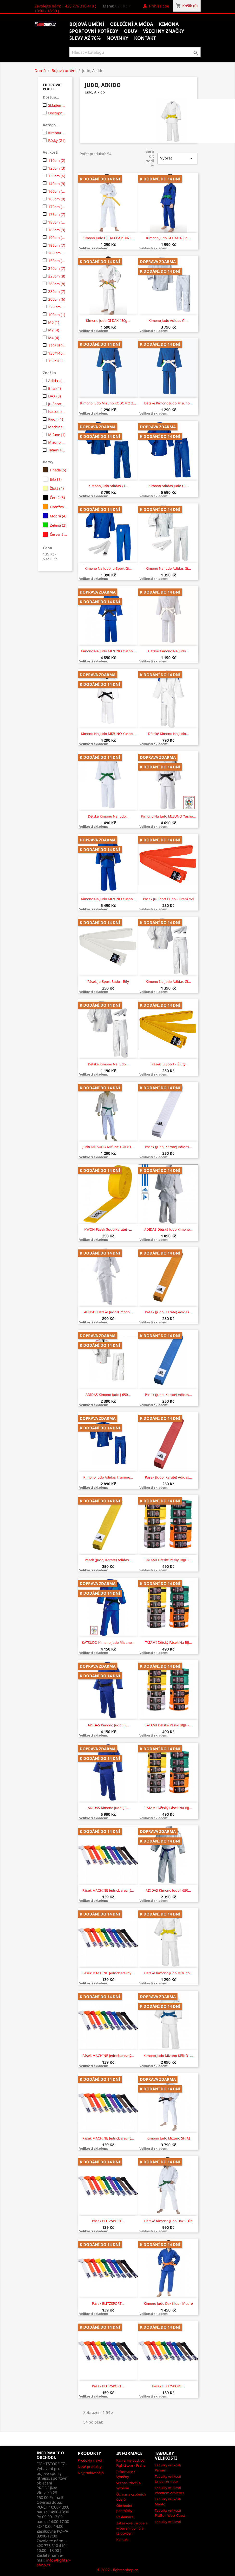 The height and width of the screenshot is (2576, 235). I want to click on Červená, so click(58, 534).